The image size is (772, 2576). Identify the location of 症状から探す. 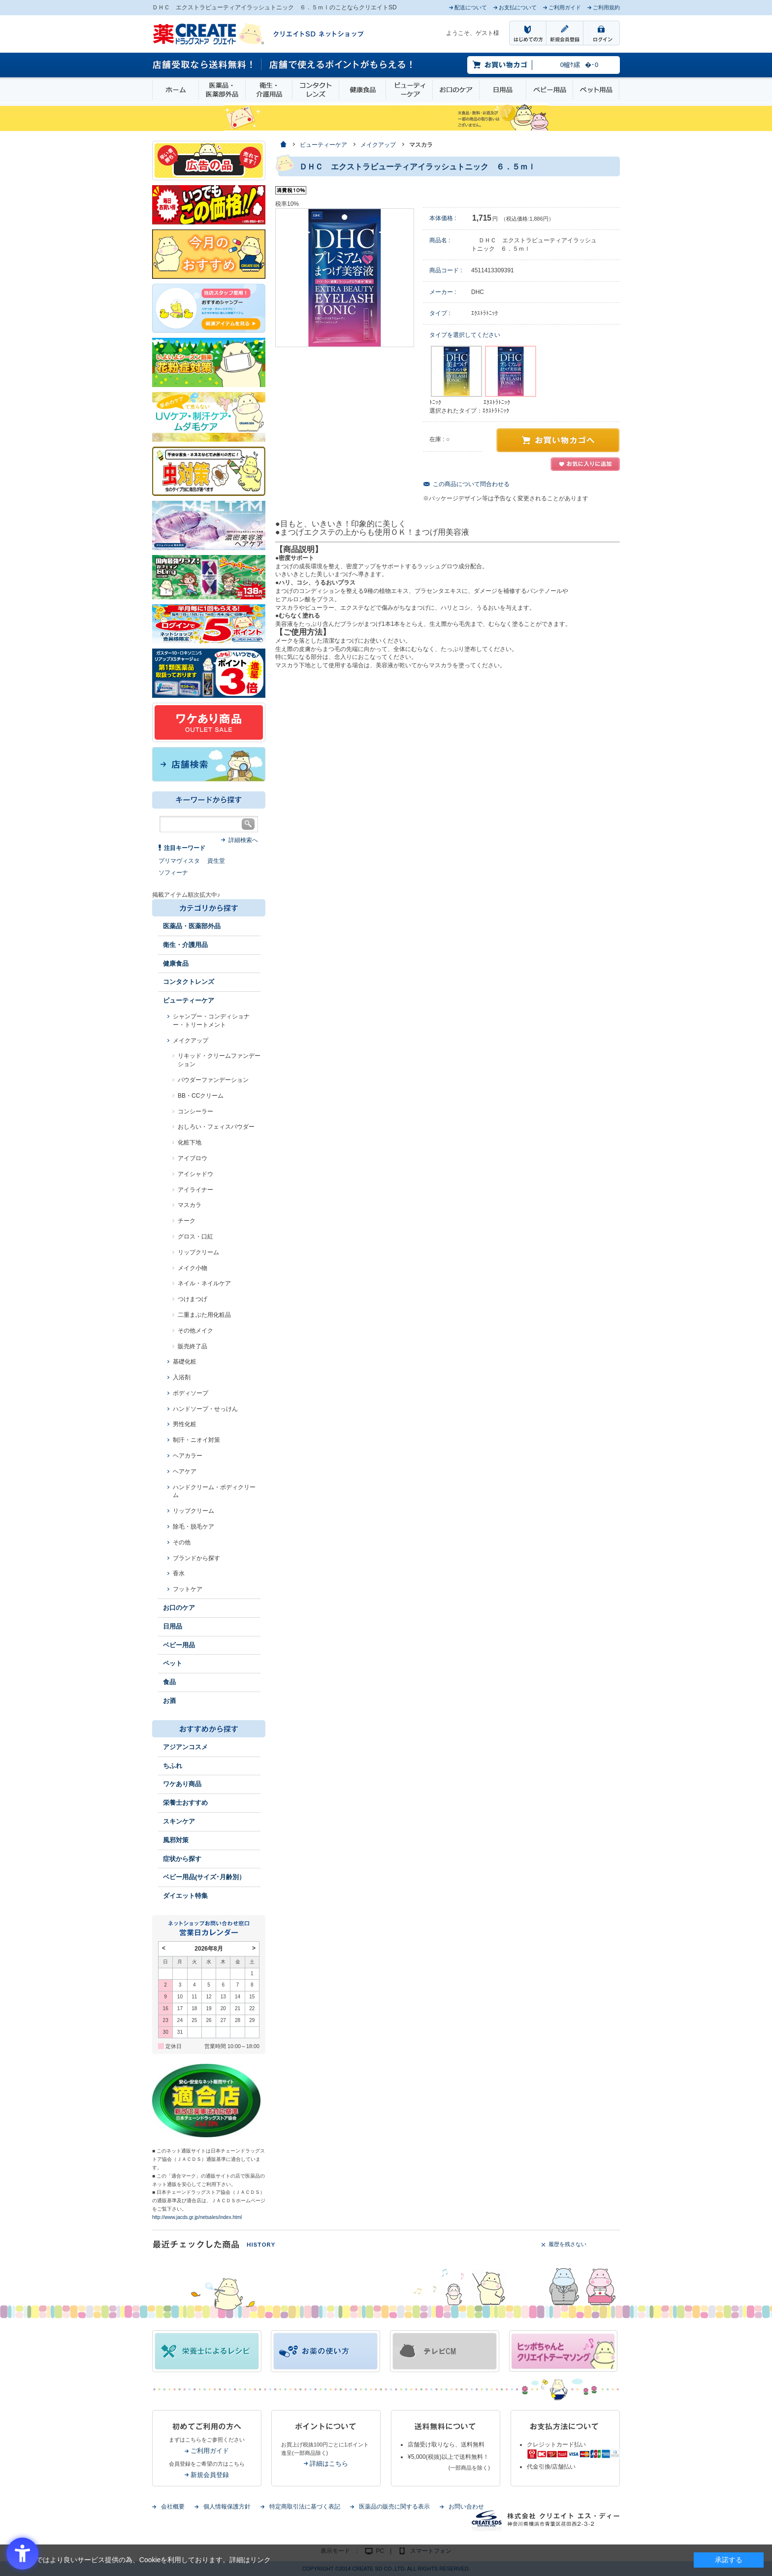
(182, 1858).